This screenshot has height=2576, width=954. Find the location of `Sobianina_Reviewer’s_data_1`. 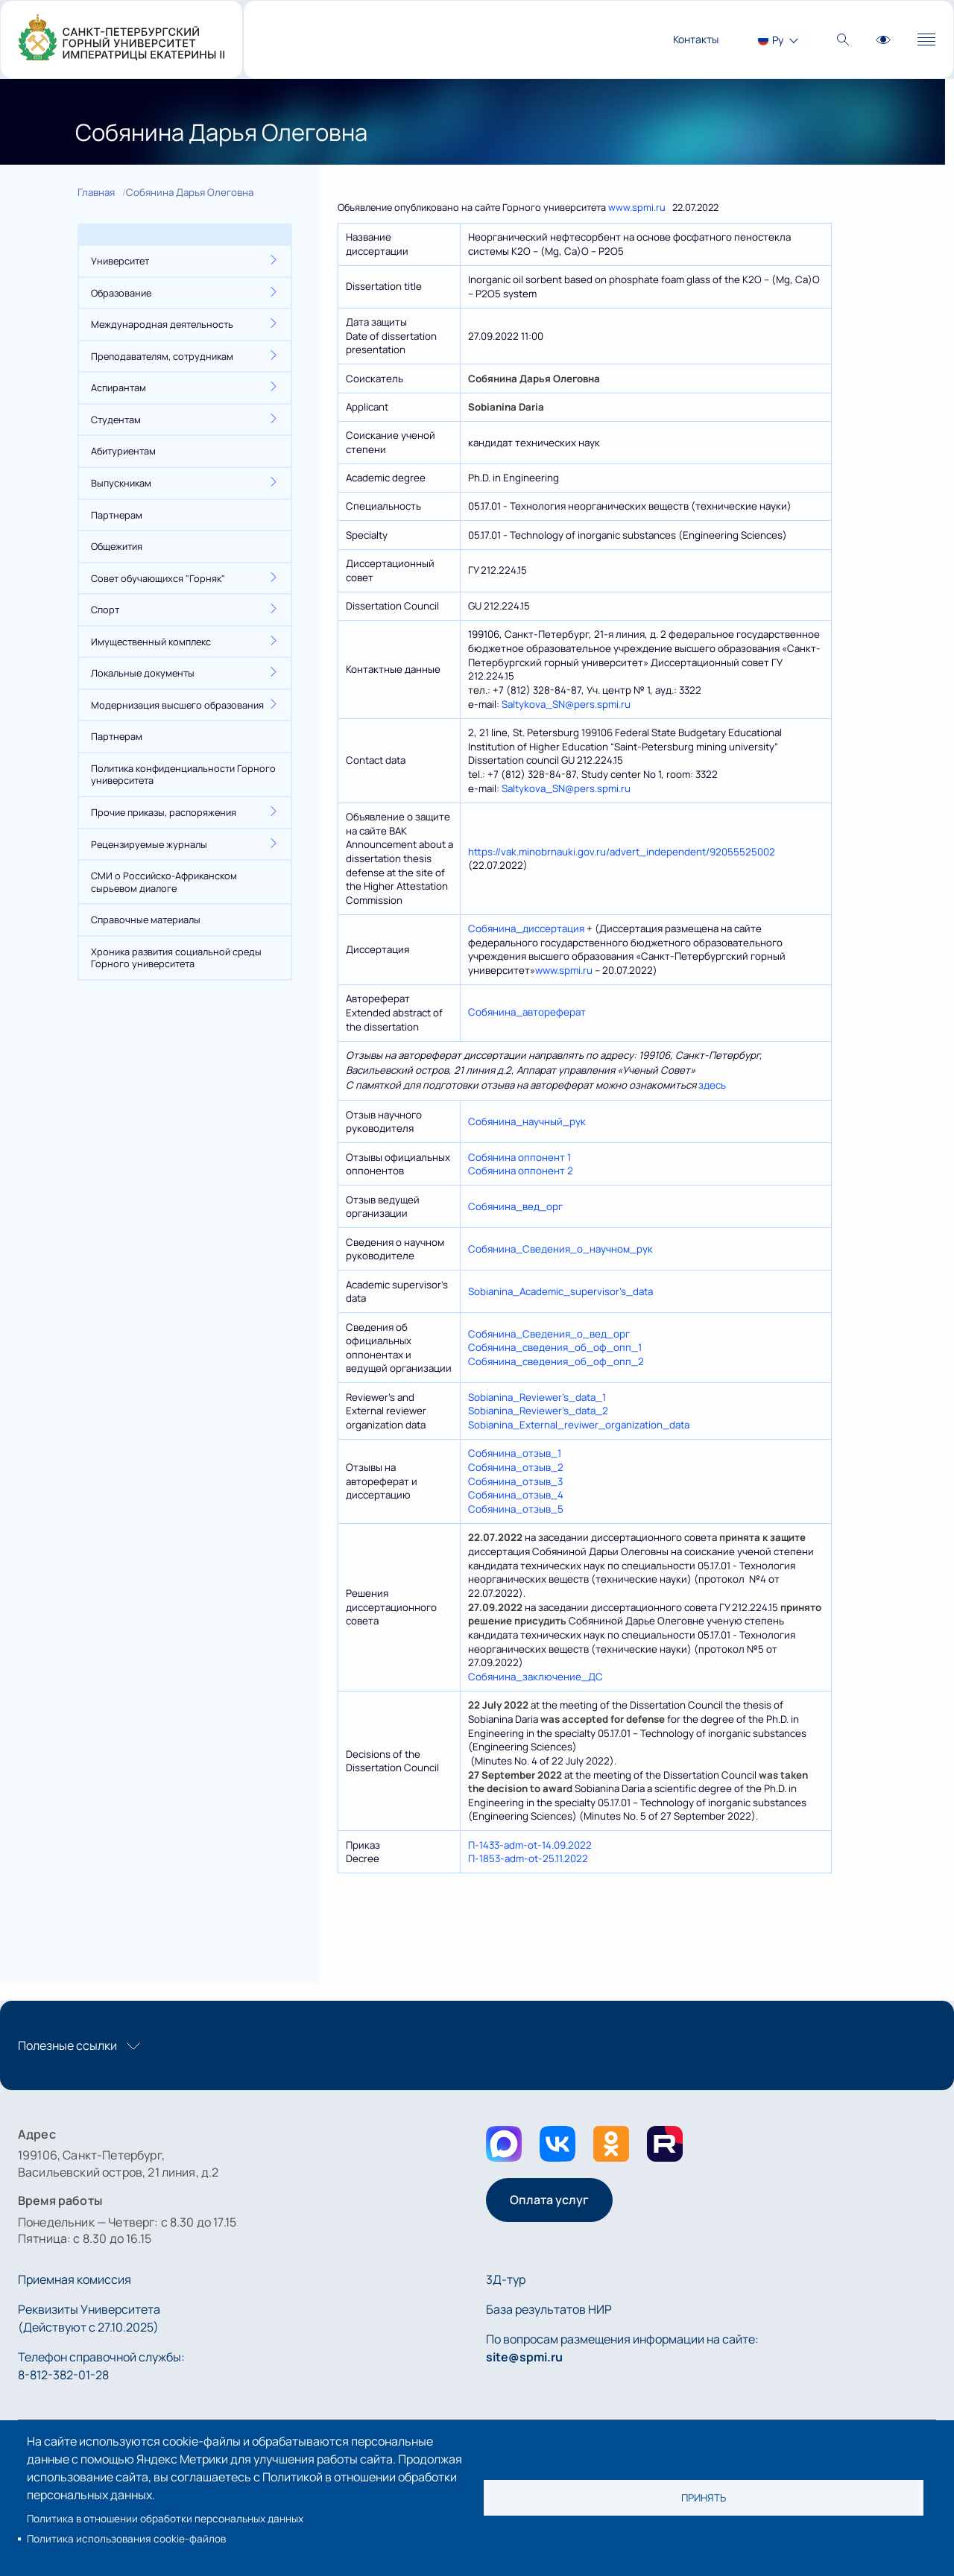

Sobianina_Reviewer’s_data_1 is located at coordinates (537, 1397).